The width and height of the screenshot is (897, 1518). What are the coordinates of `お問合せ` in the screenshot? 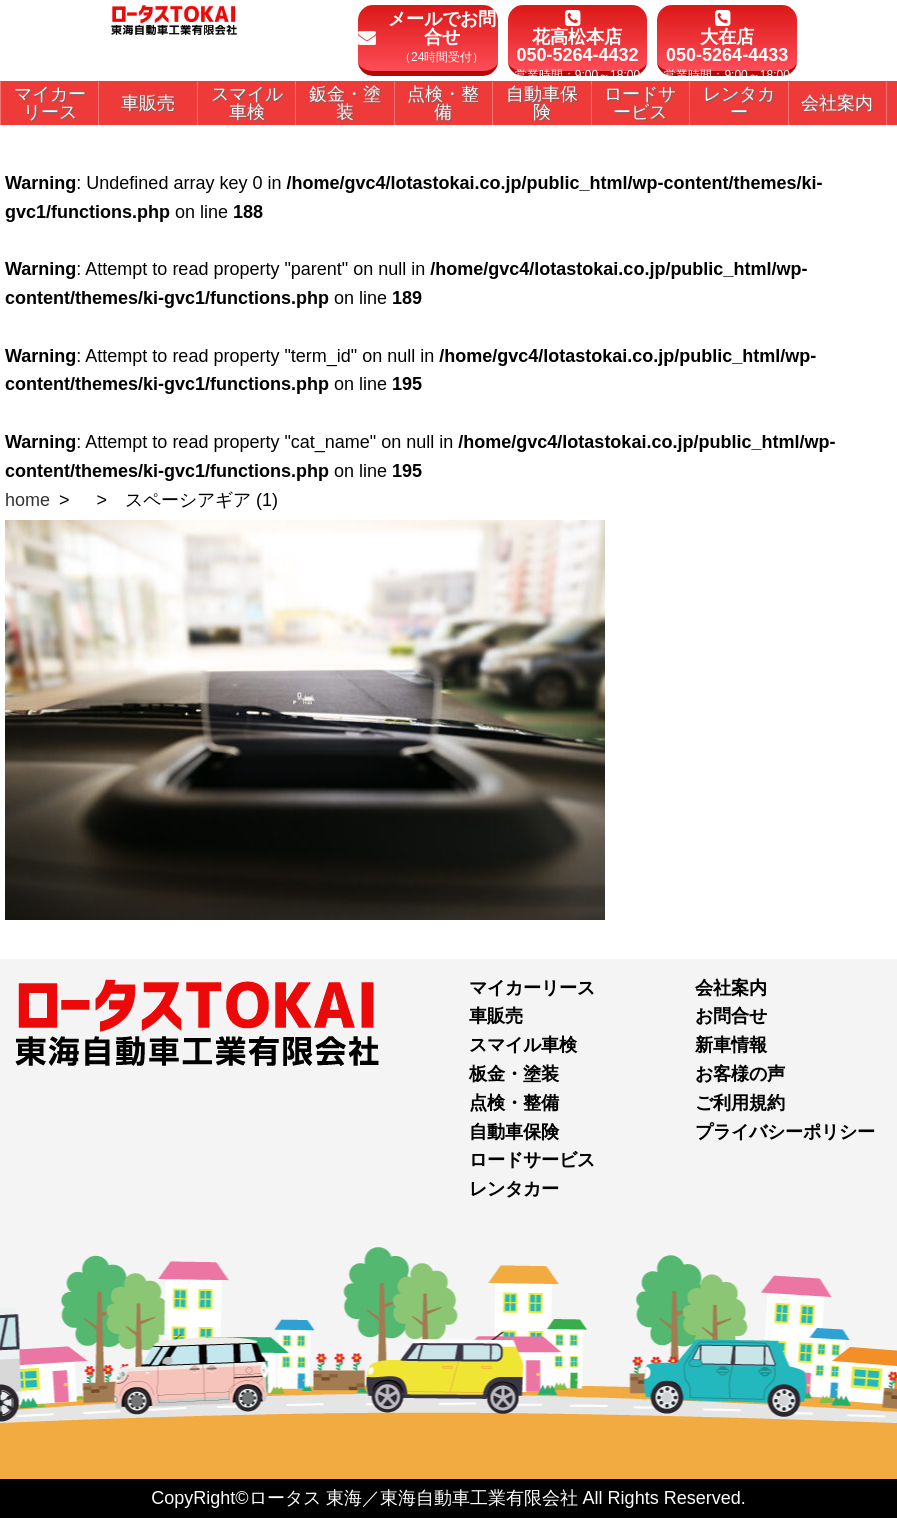 It's located at (731, 1016).